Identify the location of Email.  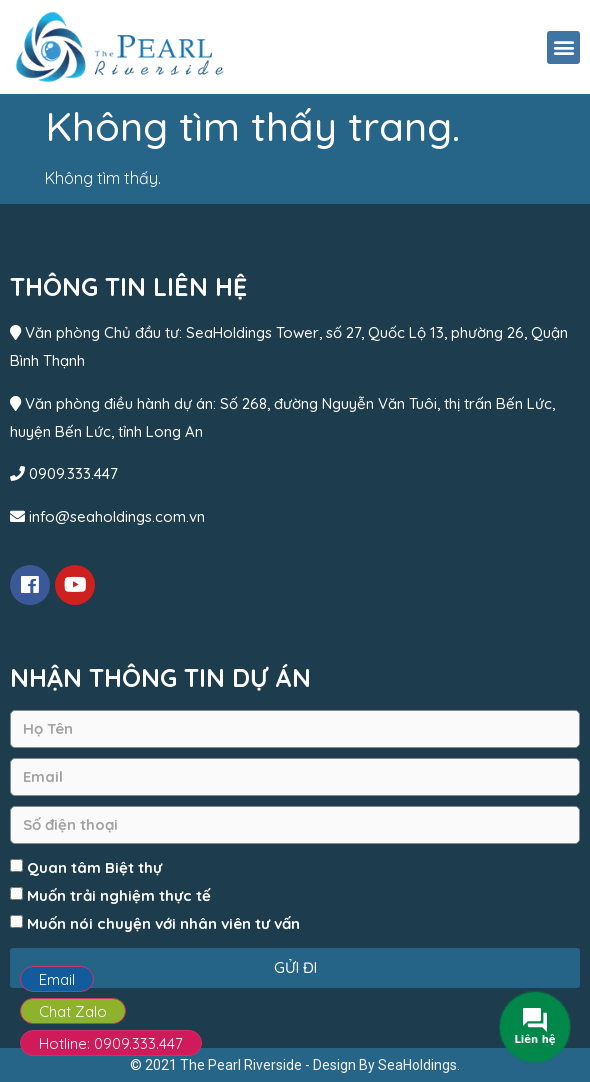
(57, 979).